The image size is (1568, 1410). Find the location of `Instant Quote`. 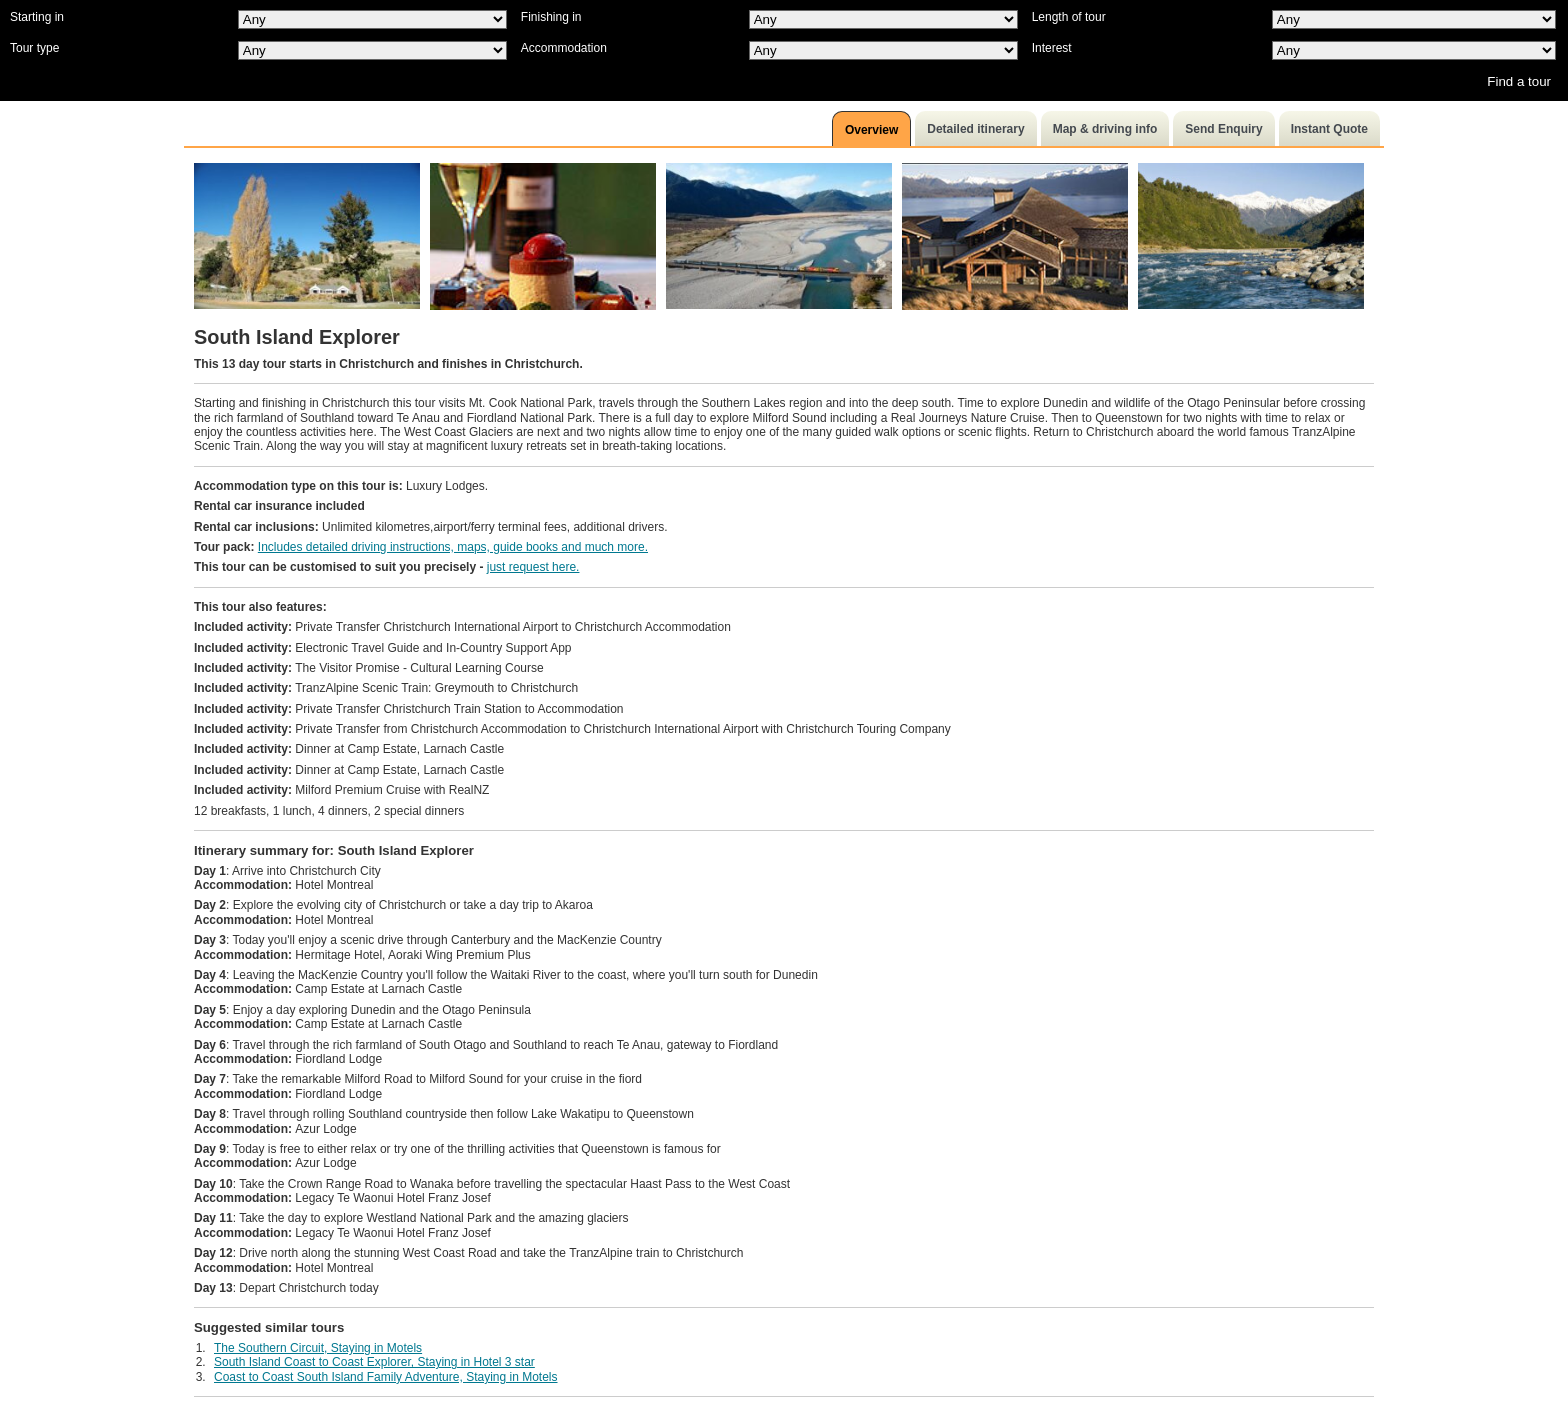

Instant Quote is located at coordinates (1329, 129).